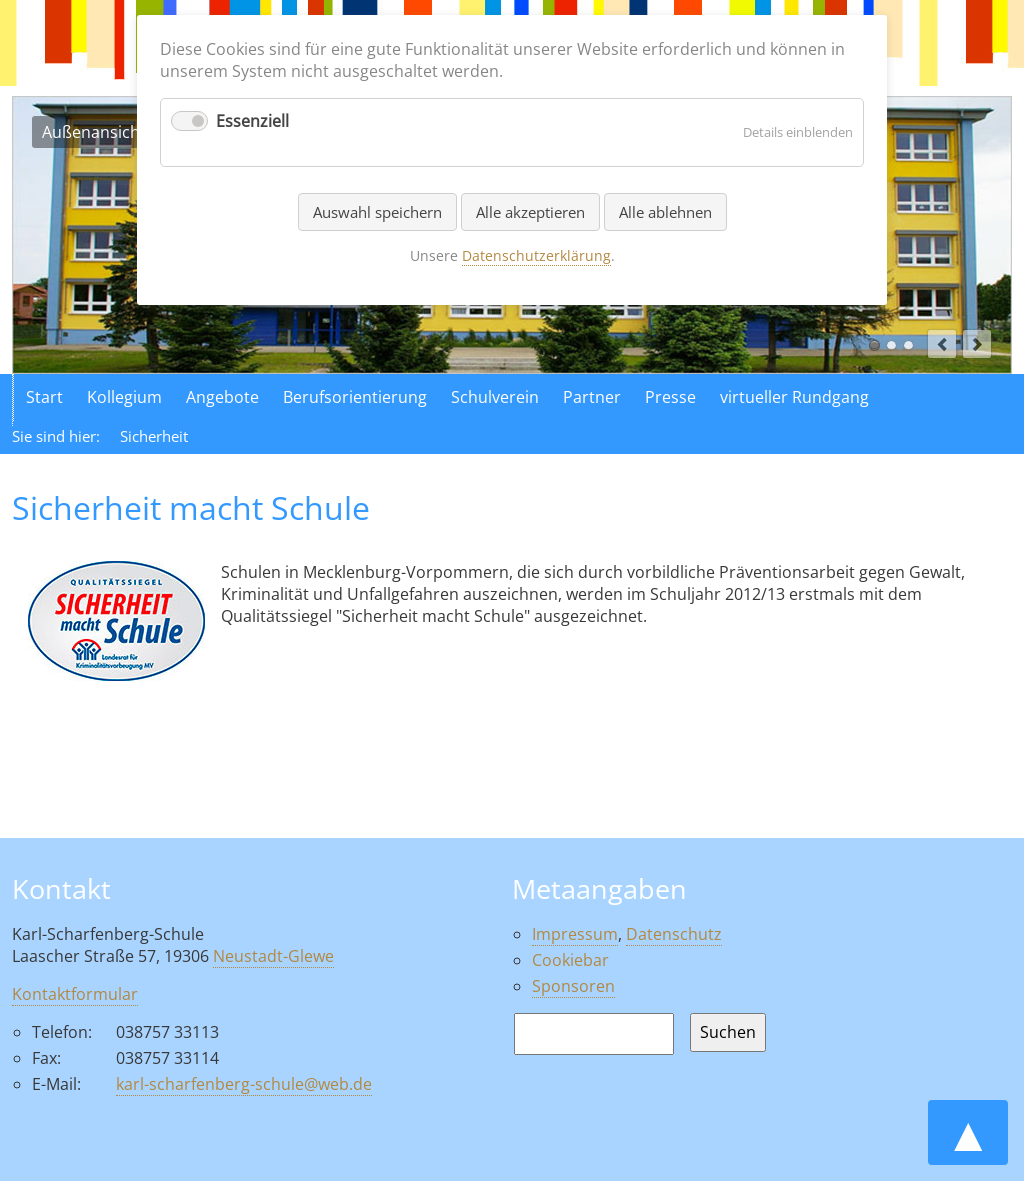 The image size is (1024, 1181). What do you see at coordinates (573, 986) in the screenshot?
I see `Sponsoren` at bounding box center [573, 986].